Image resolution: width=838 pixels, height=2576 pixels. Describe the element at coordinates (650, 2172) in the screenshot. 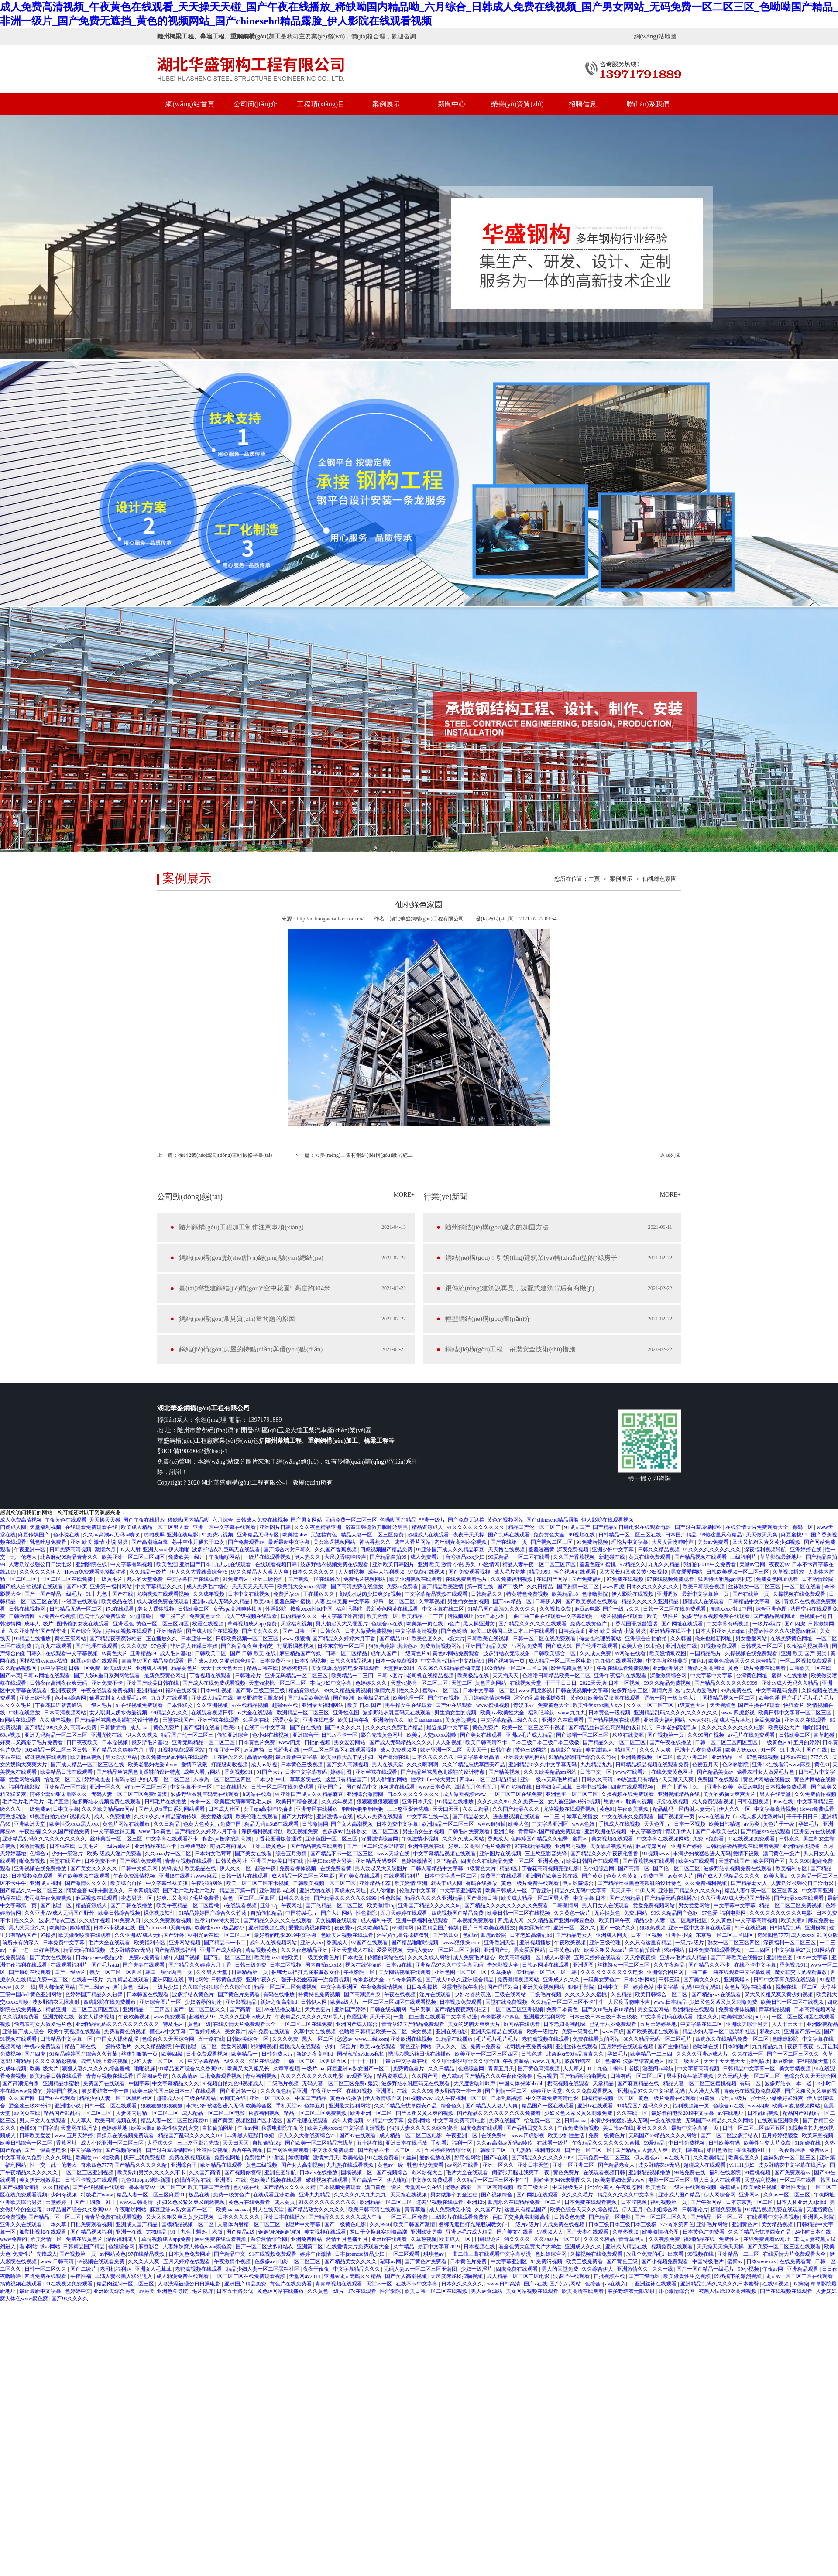

I see `亚洲精品视频播放` at that location.